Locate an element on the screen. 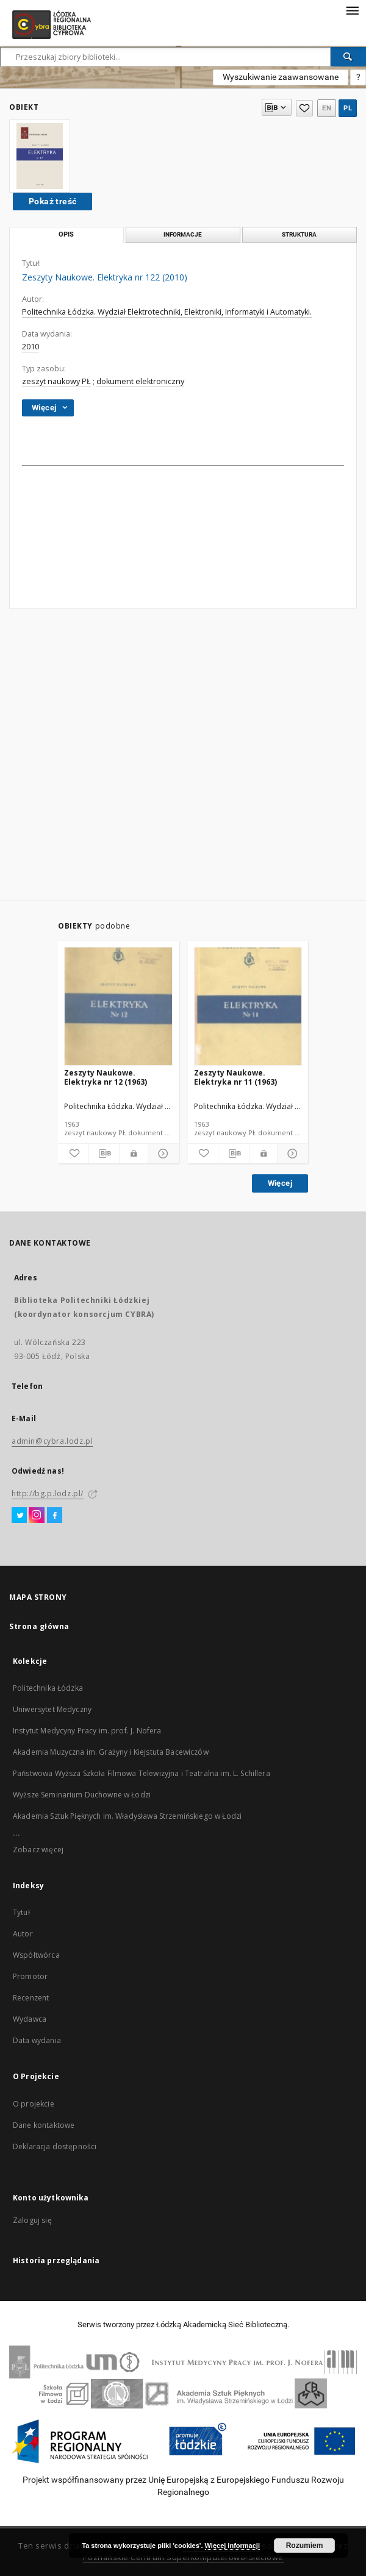  Akademia Sztuk Pięknych im. Władysława Strzemińskiego w Łodzi is located at coordinates (127, 1816).